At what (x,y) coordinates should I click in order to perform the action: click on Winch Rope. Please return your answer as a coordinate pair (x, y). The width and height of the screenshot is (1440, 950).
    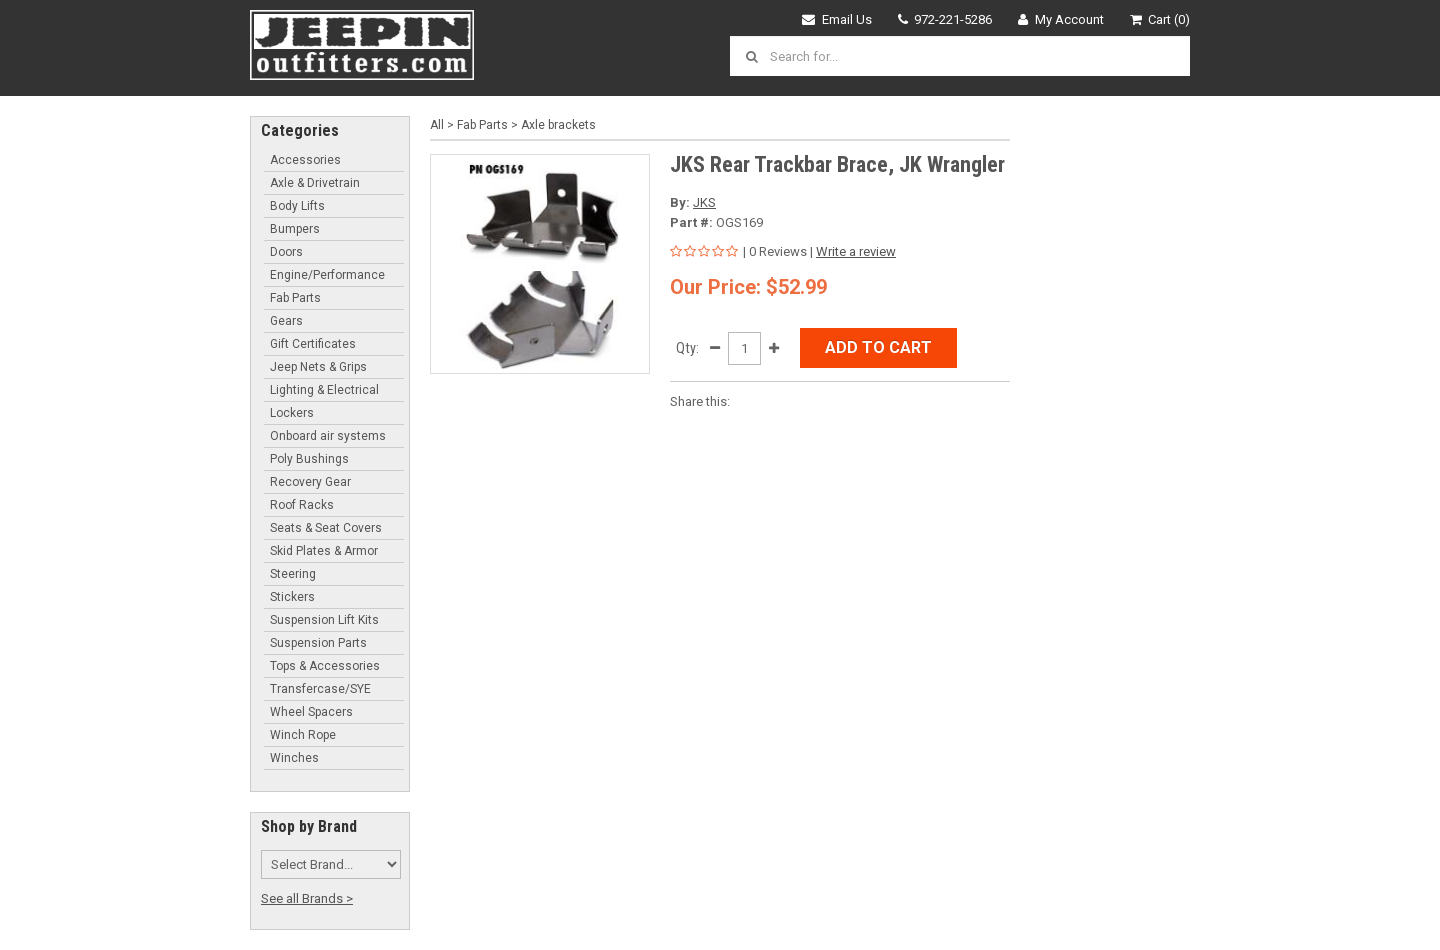
    Looking at the image, I should click on (303, 735).